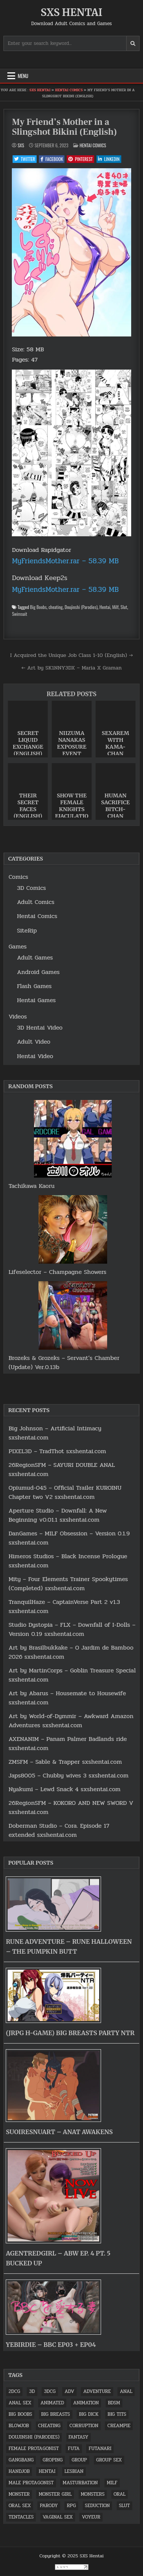  Describe the element at coordinates (55, 2494) in the screenshot. I see `Monster Girl [Monster Girl (851 items)]` at that location.